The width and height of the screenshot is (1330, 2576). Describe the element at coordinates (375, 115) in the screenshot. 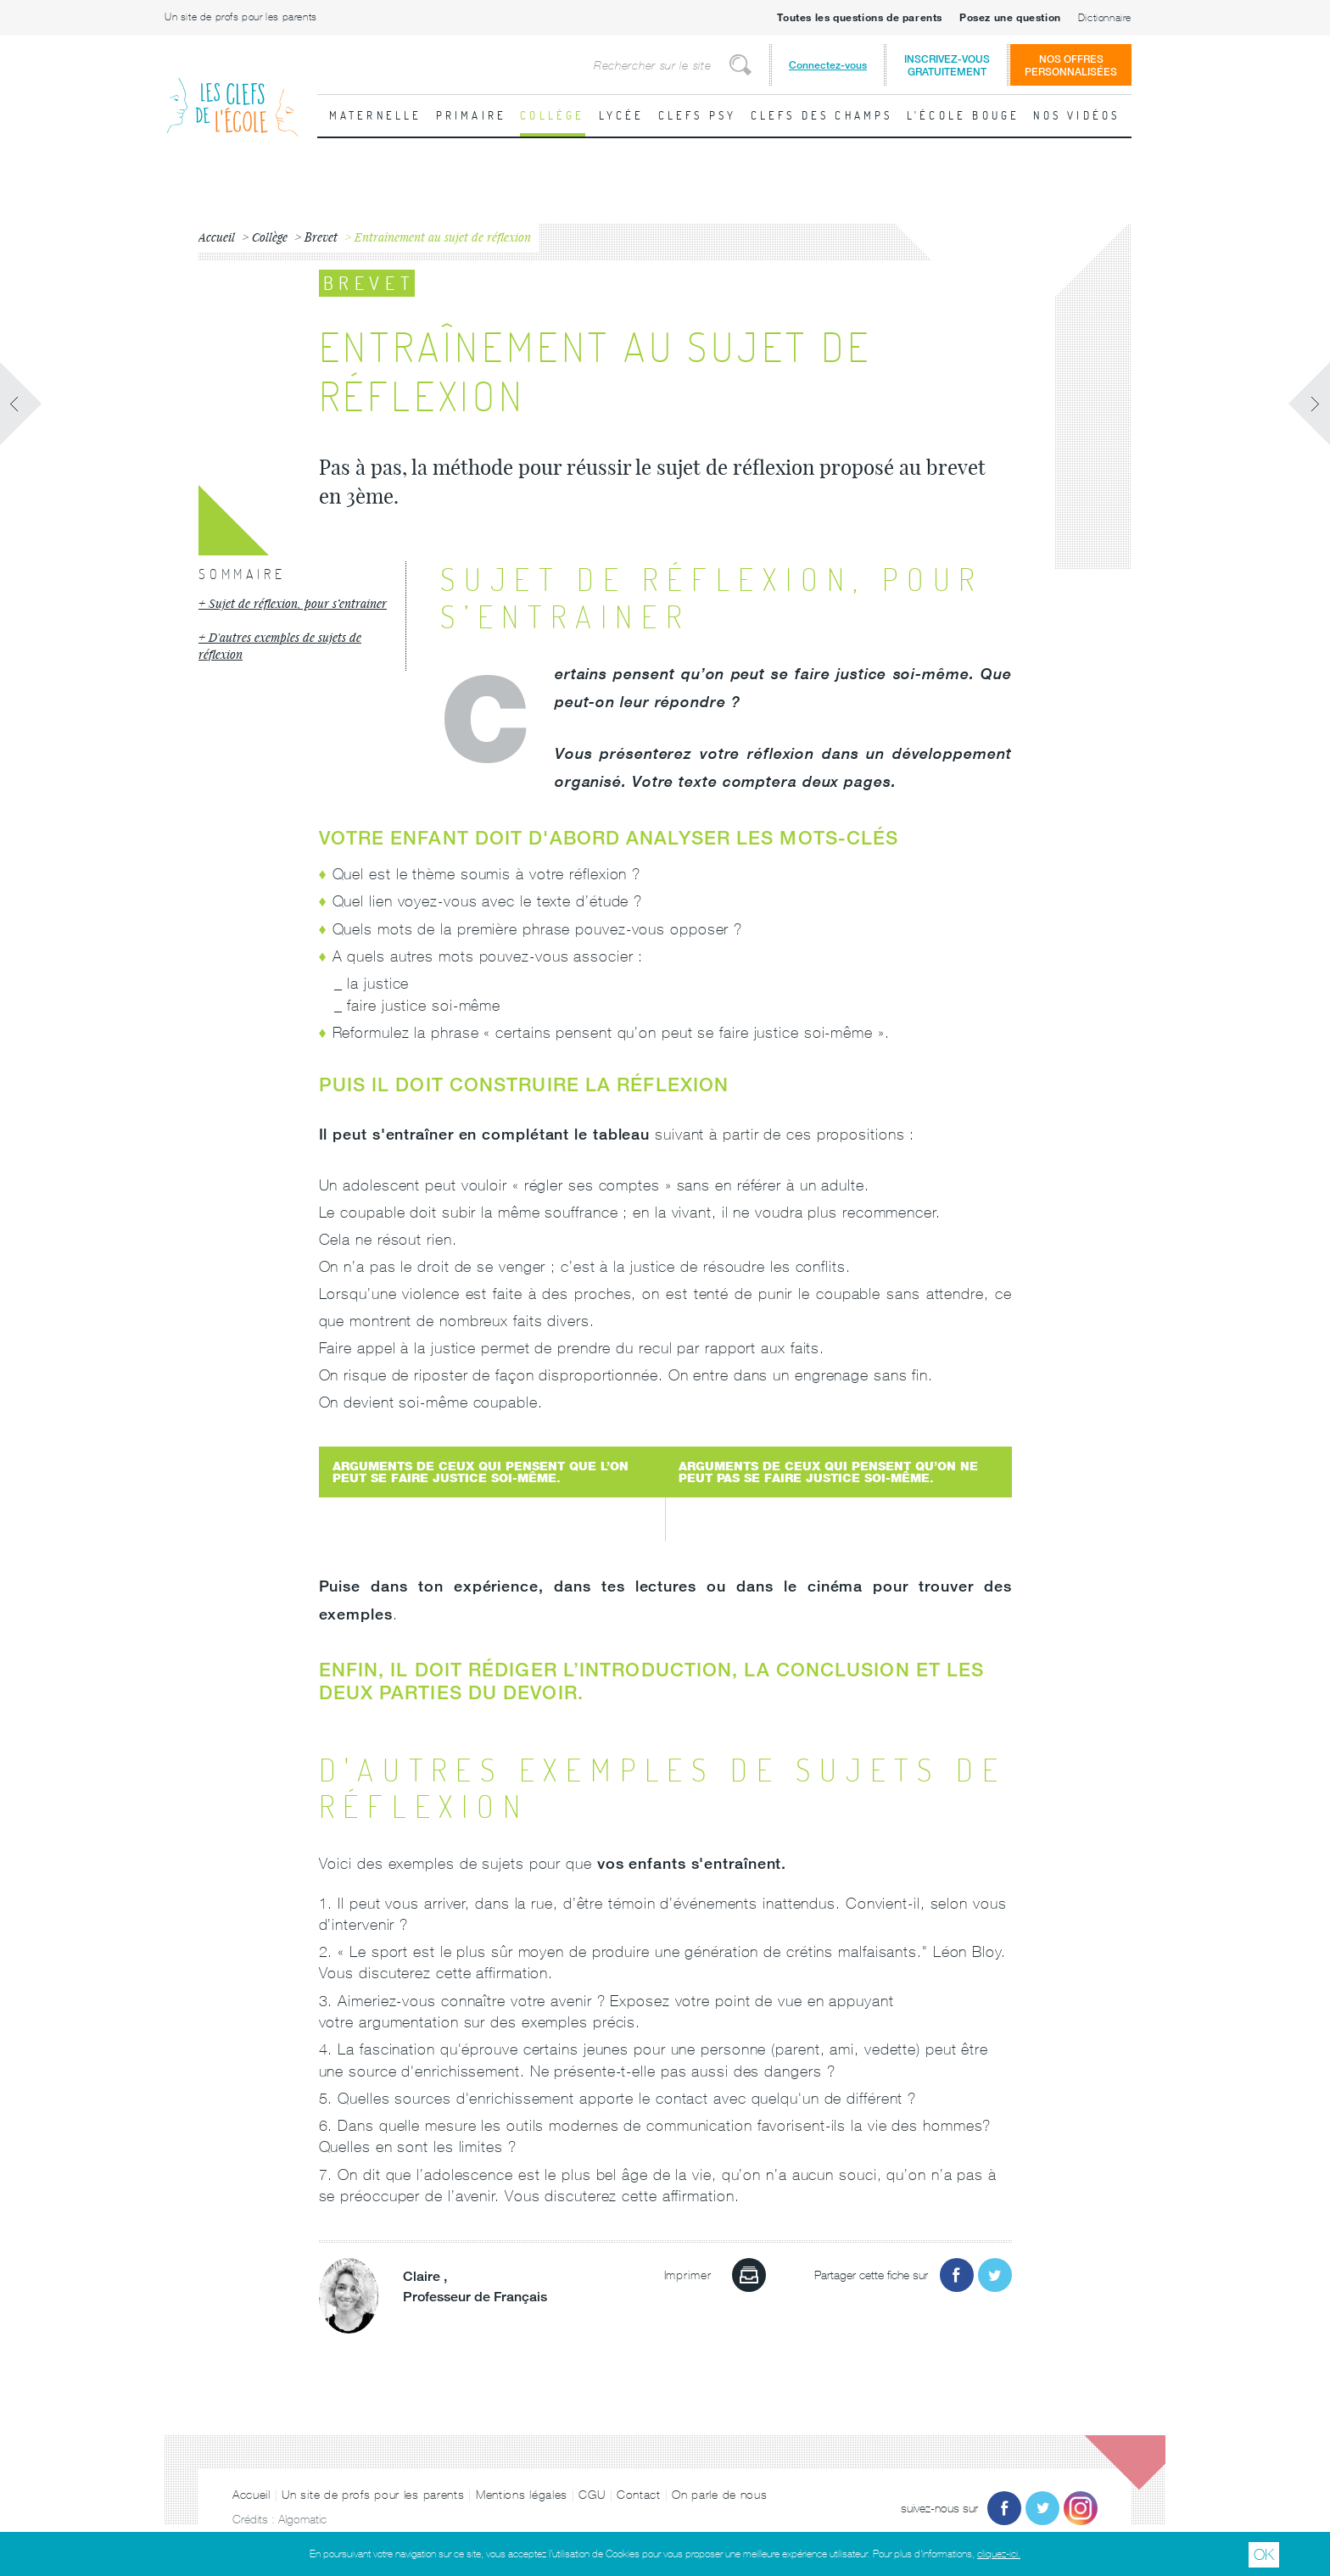

I see `Maternelle` at that location.